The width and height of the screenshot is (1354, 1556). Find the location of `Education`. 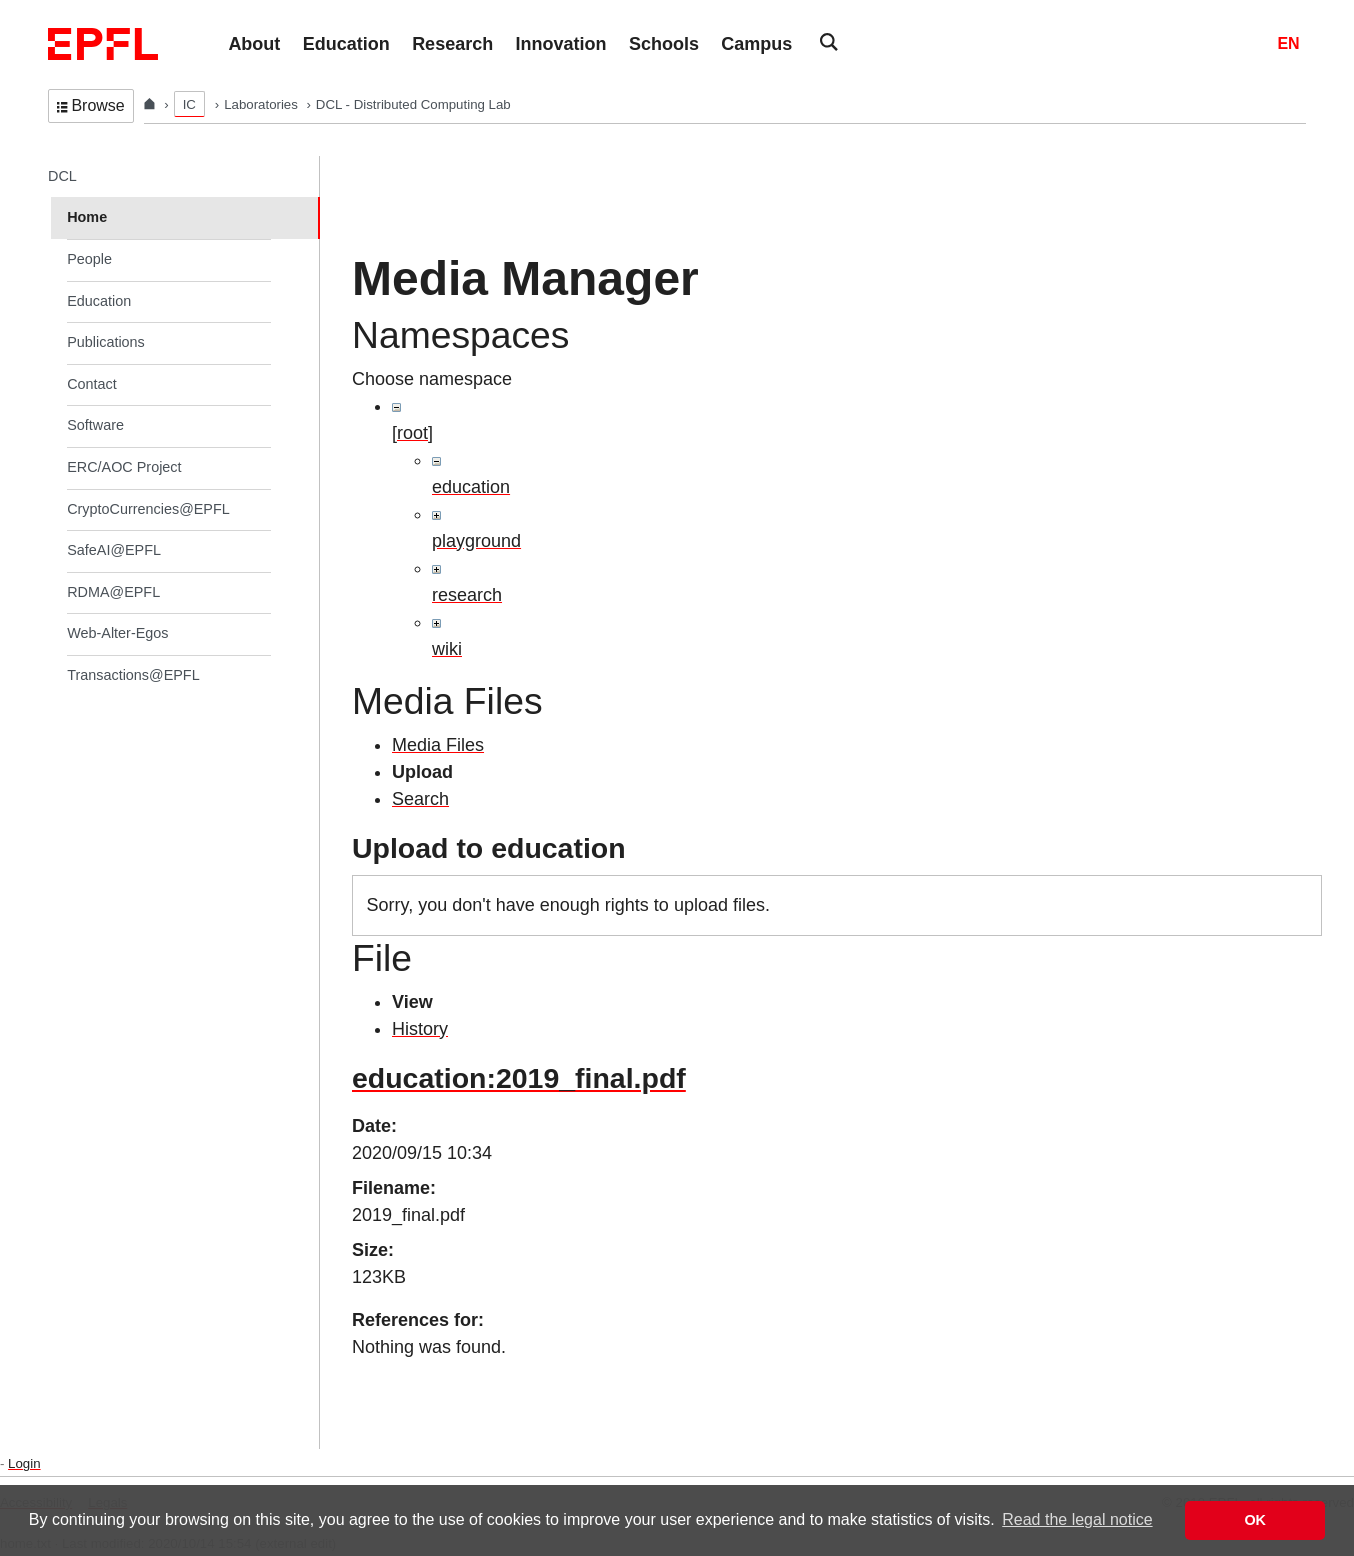

Education is located at coordinates (99, 301).